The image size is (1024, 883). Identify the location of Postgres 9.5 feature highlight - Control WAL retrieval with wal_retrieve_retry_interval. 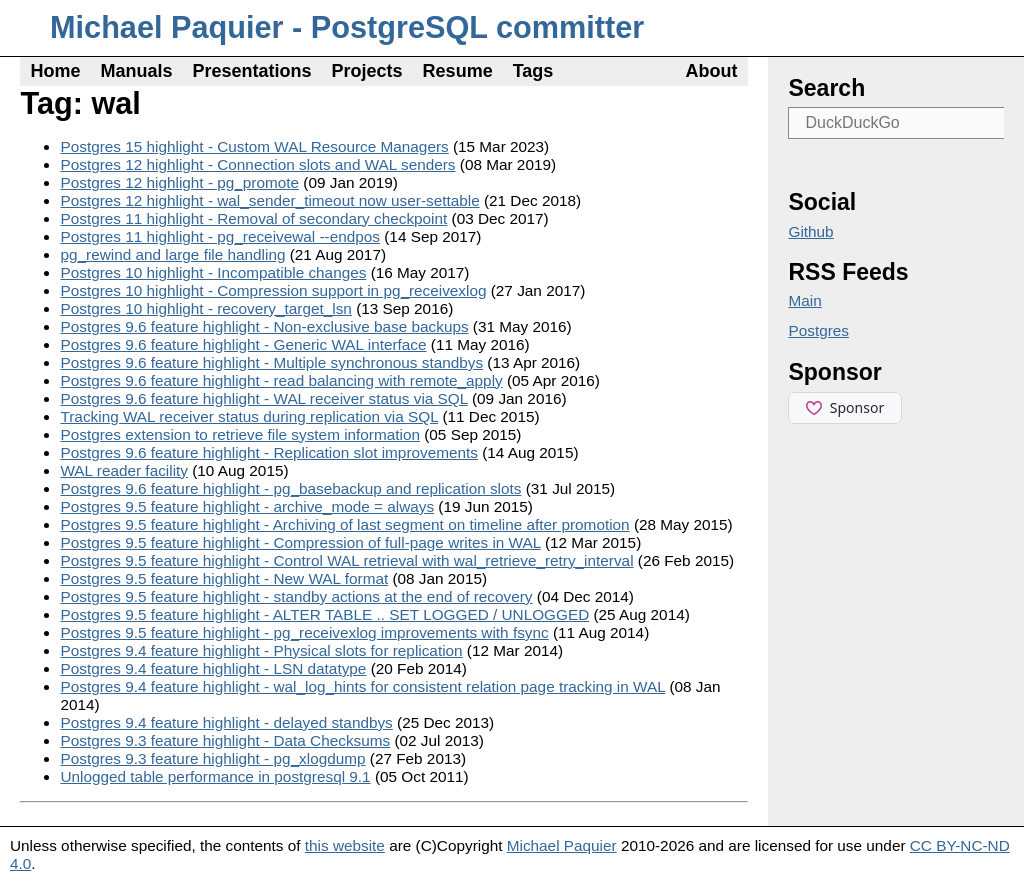
(346, 560).